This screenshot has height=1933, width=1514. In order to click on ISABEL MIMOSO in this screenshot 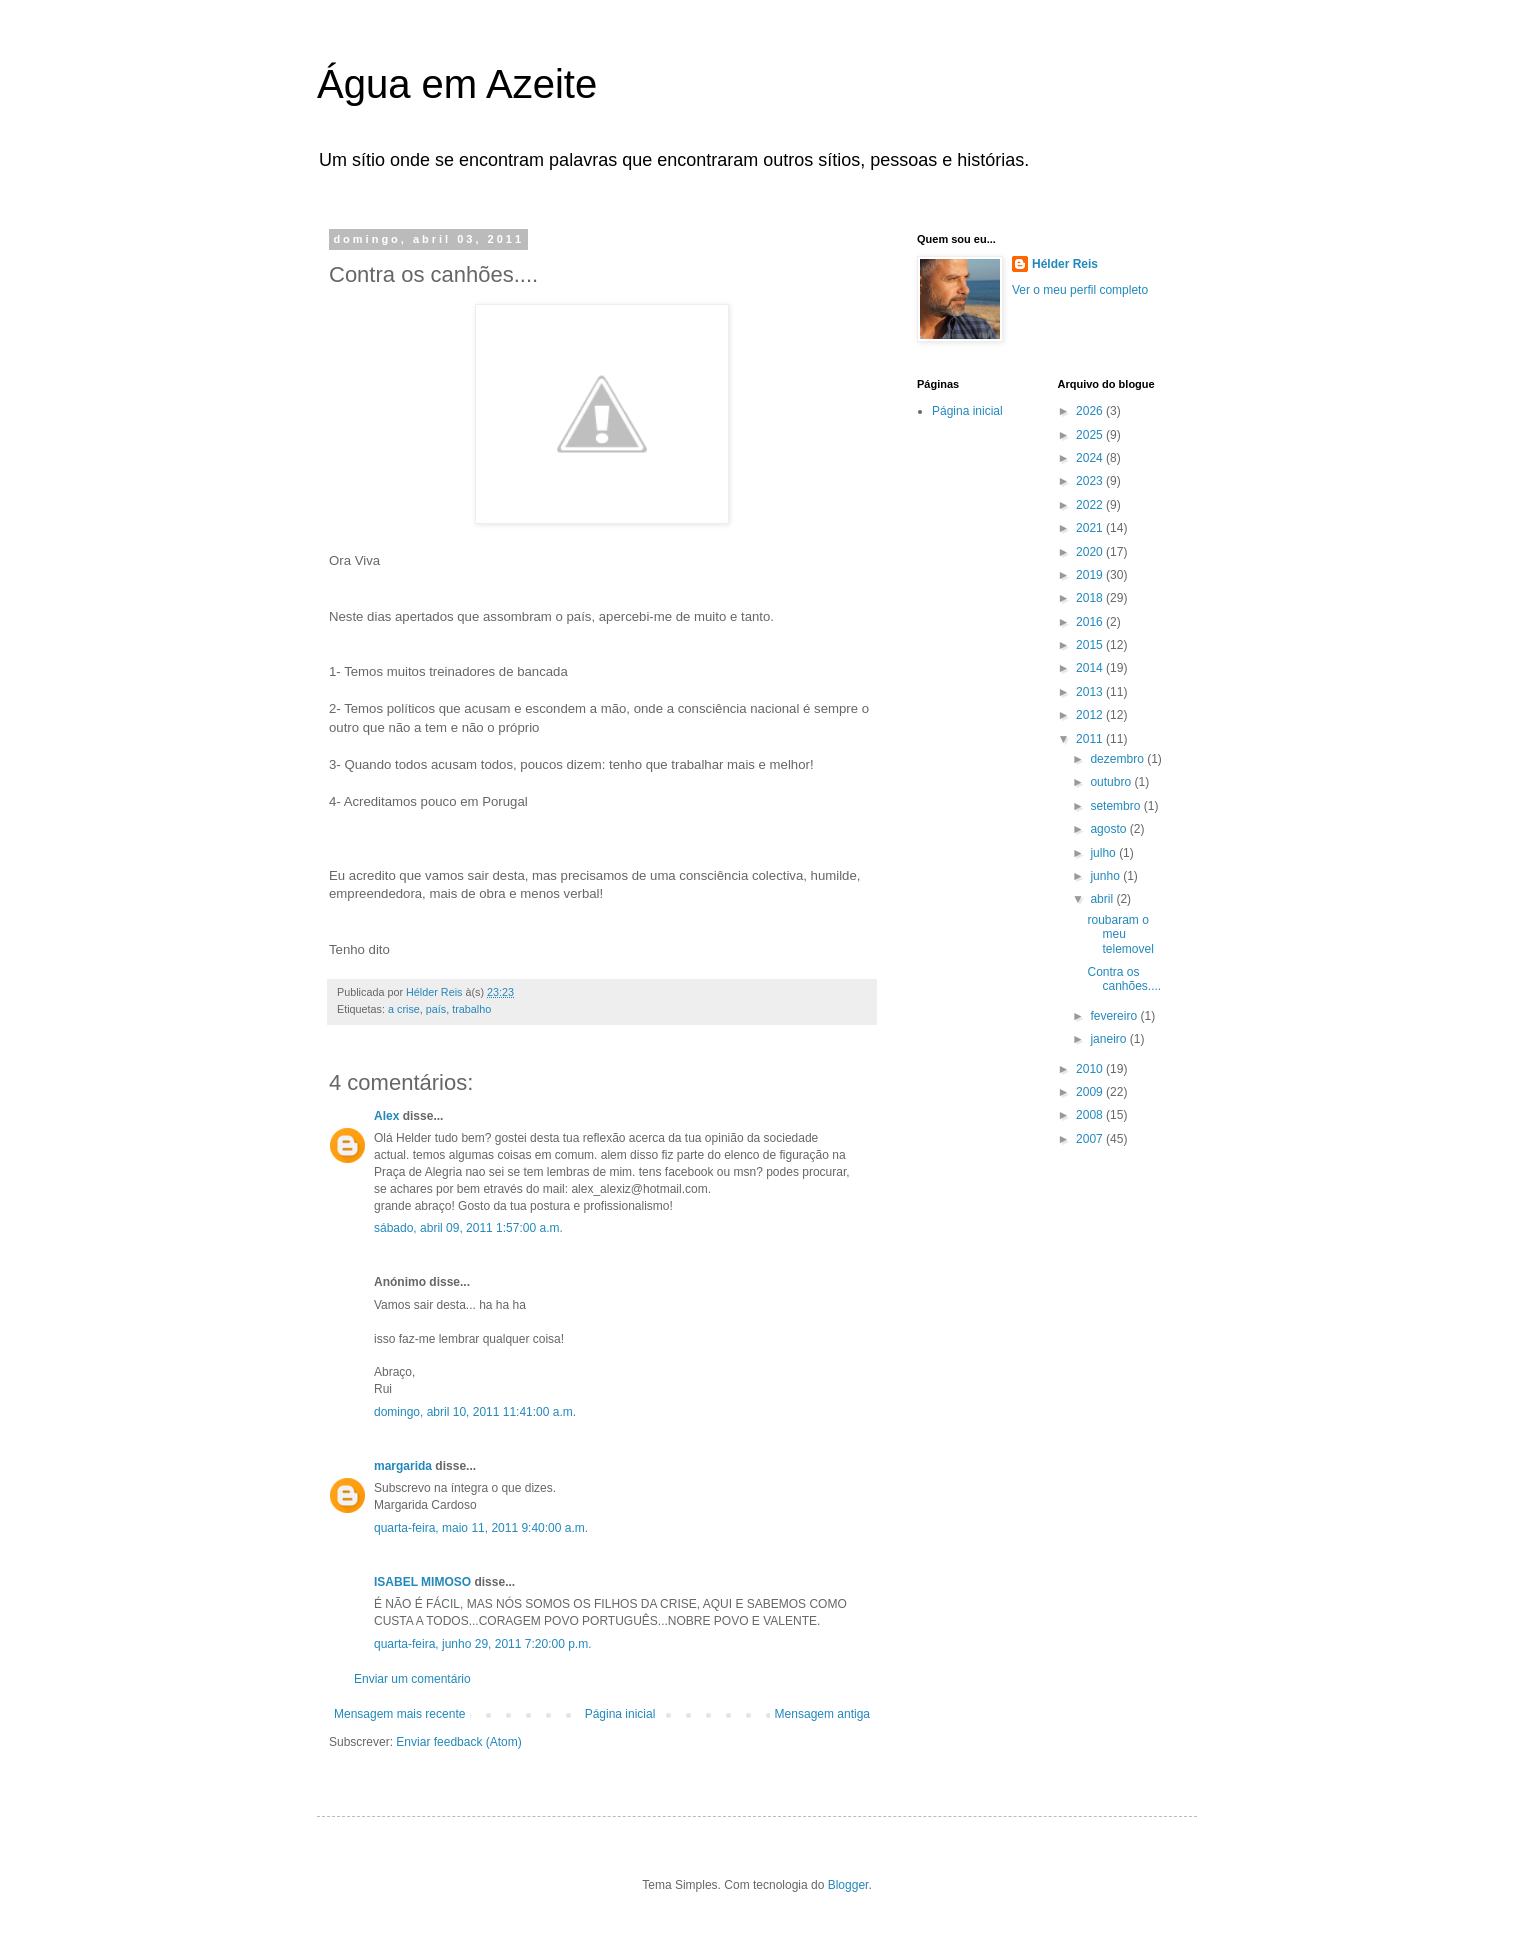, I will do `click(422, 1582)`.